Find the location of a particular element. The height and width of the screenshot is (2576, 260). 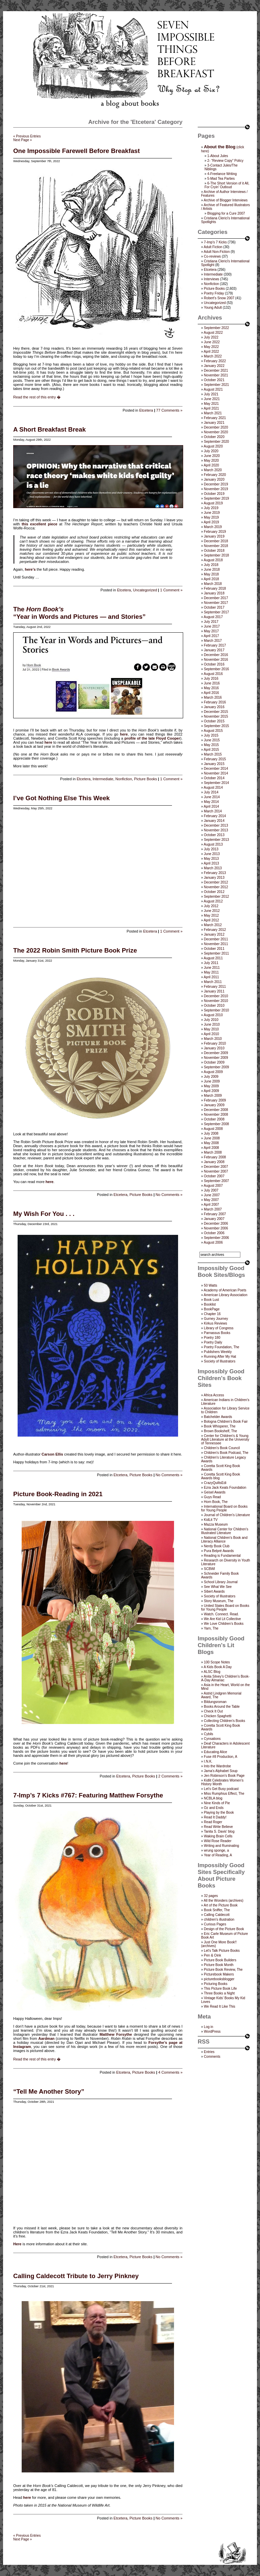

February 2015 is located at coordinates (215, 759).